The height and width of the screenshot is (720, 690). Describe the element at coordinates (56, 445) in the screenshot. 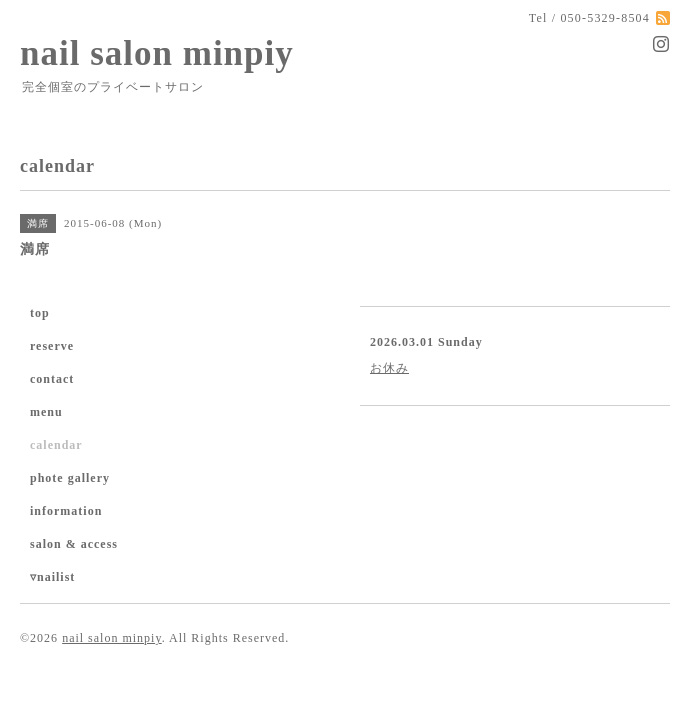

I see `calendar` at that location.